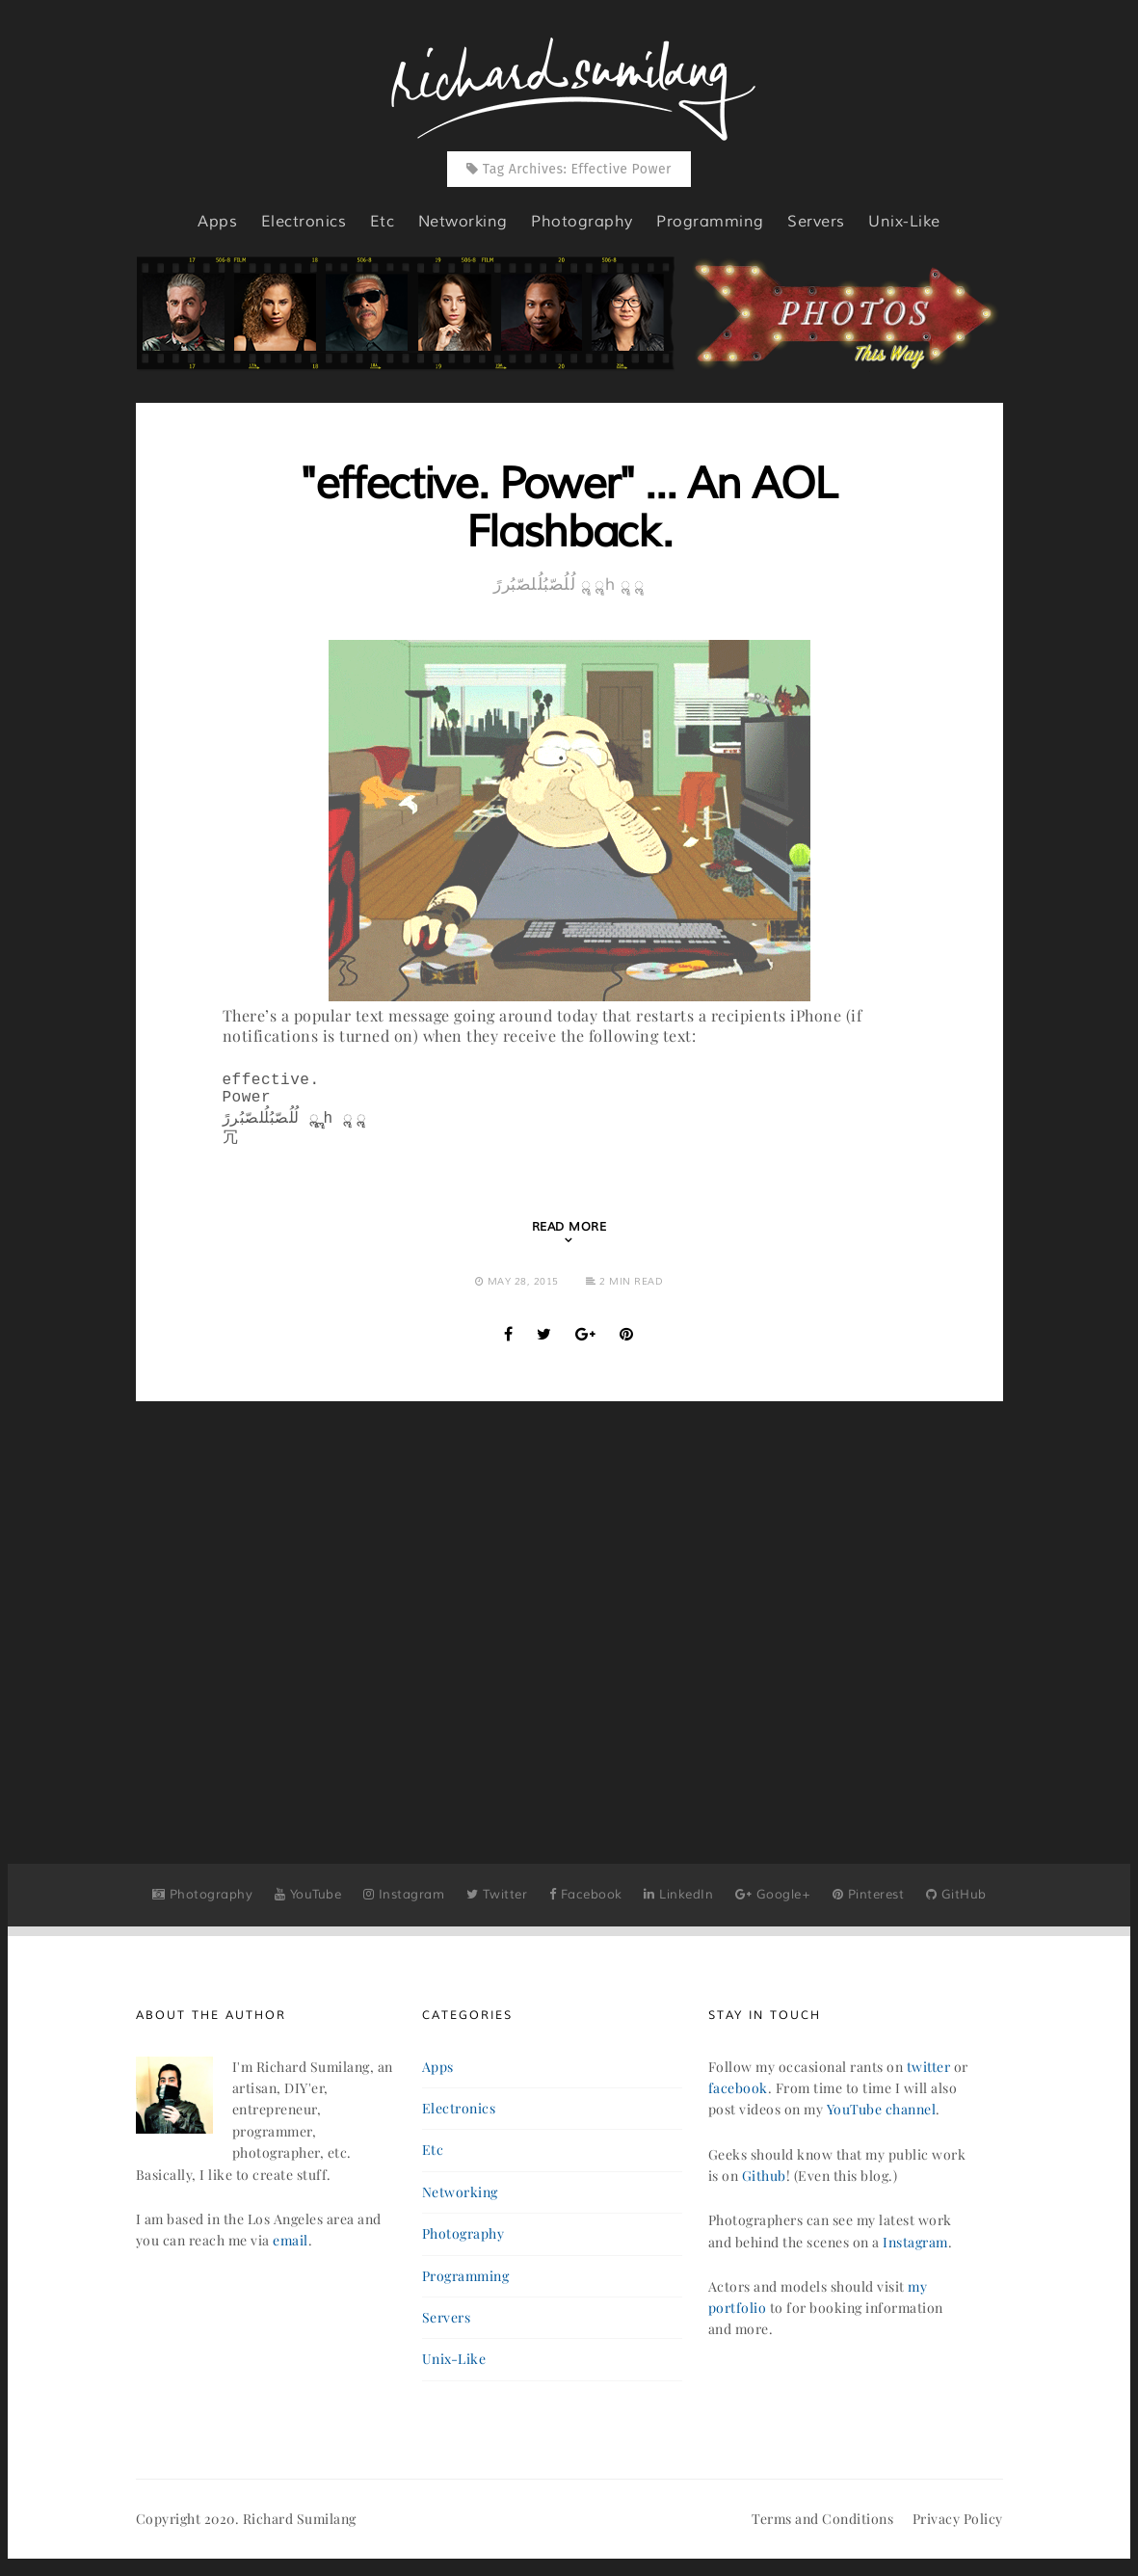 This screenshot has height=2576, width=1138. Describe the element at coordinates (304, 221) in the screenshot. I see `electronics` at that location.